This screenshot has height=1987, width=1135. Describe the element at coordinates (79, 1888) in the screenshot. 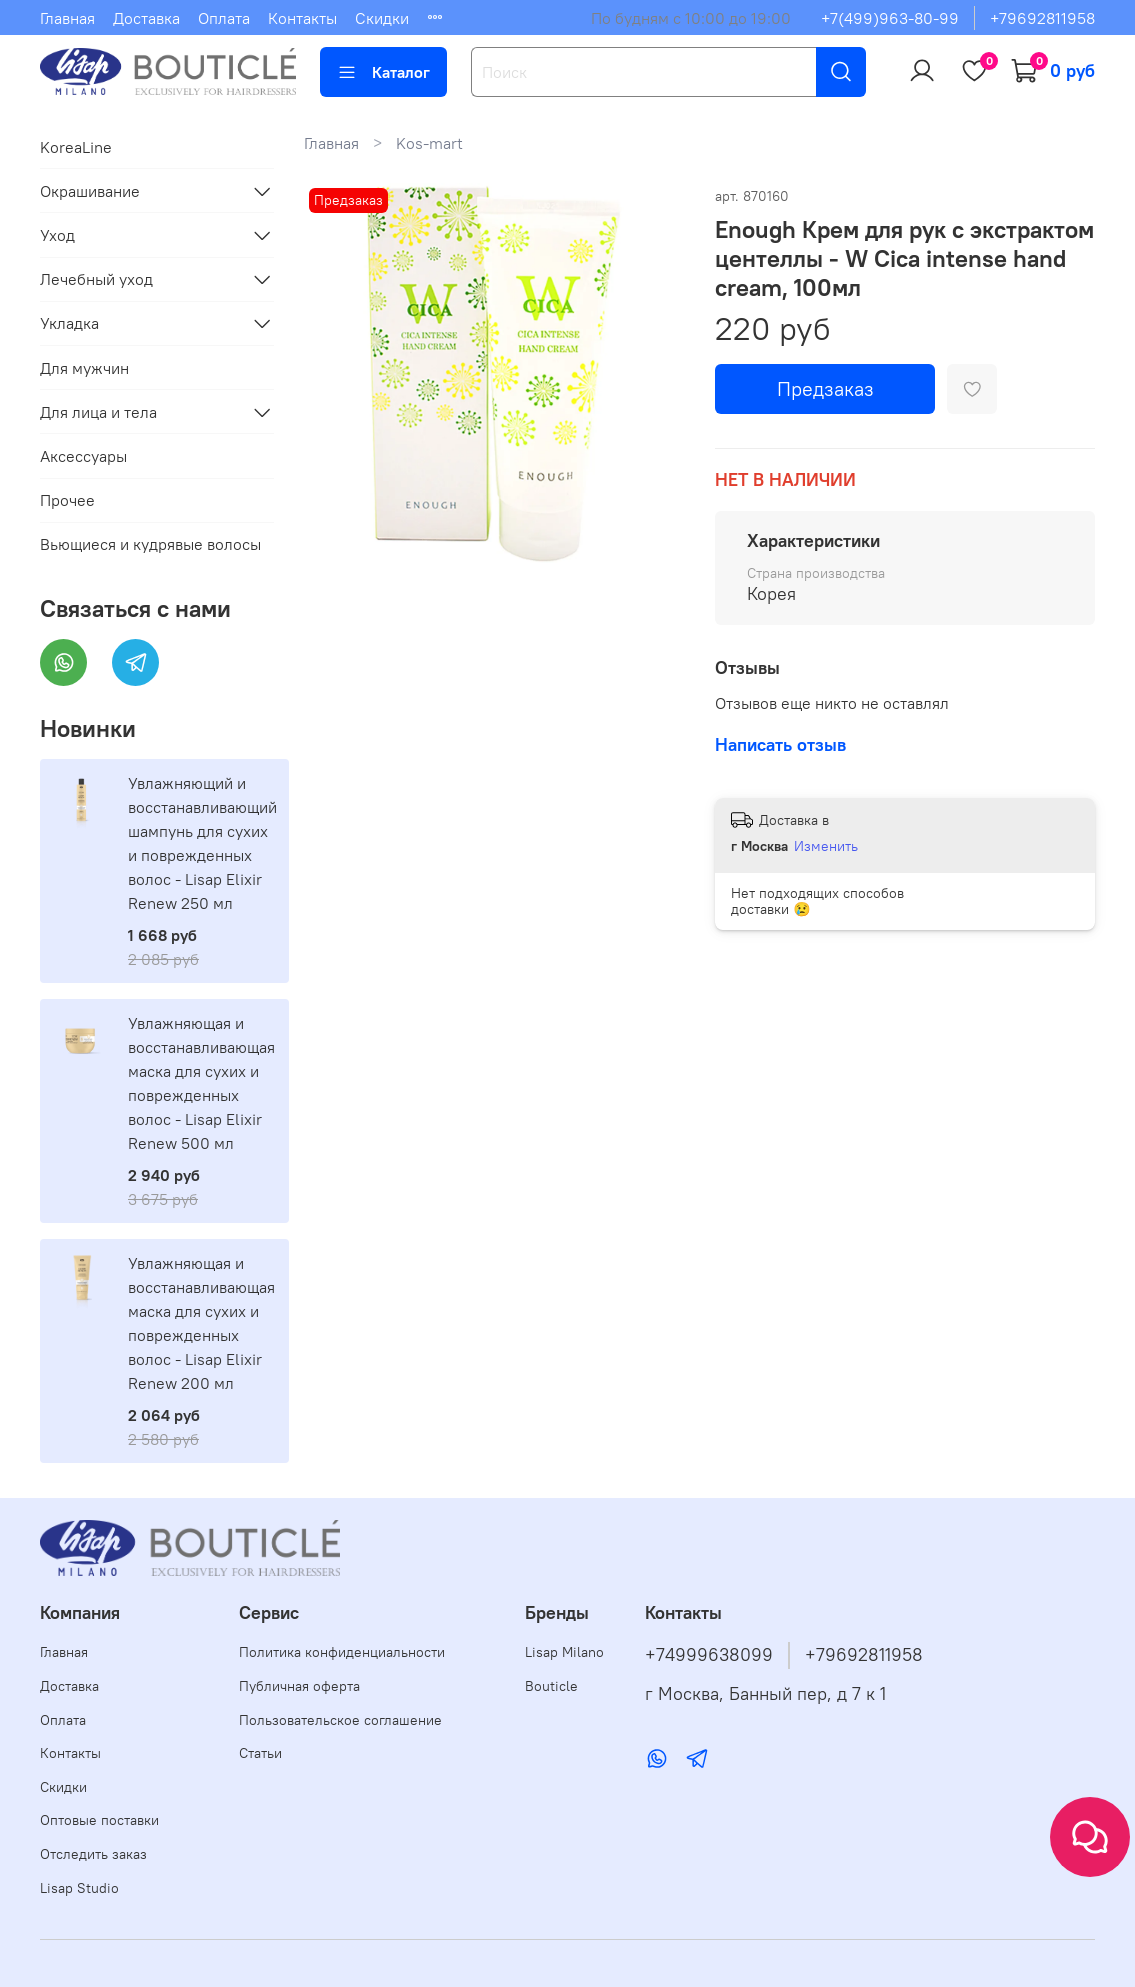

I see `Lisap Studio` at that location.